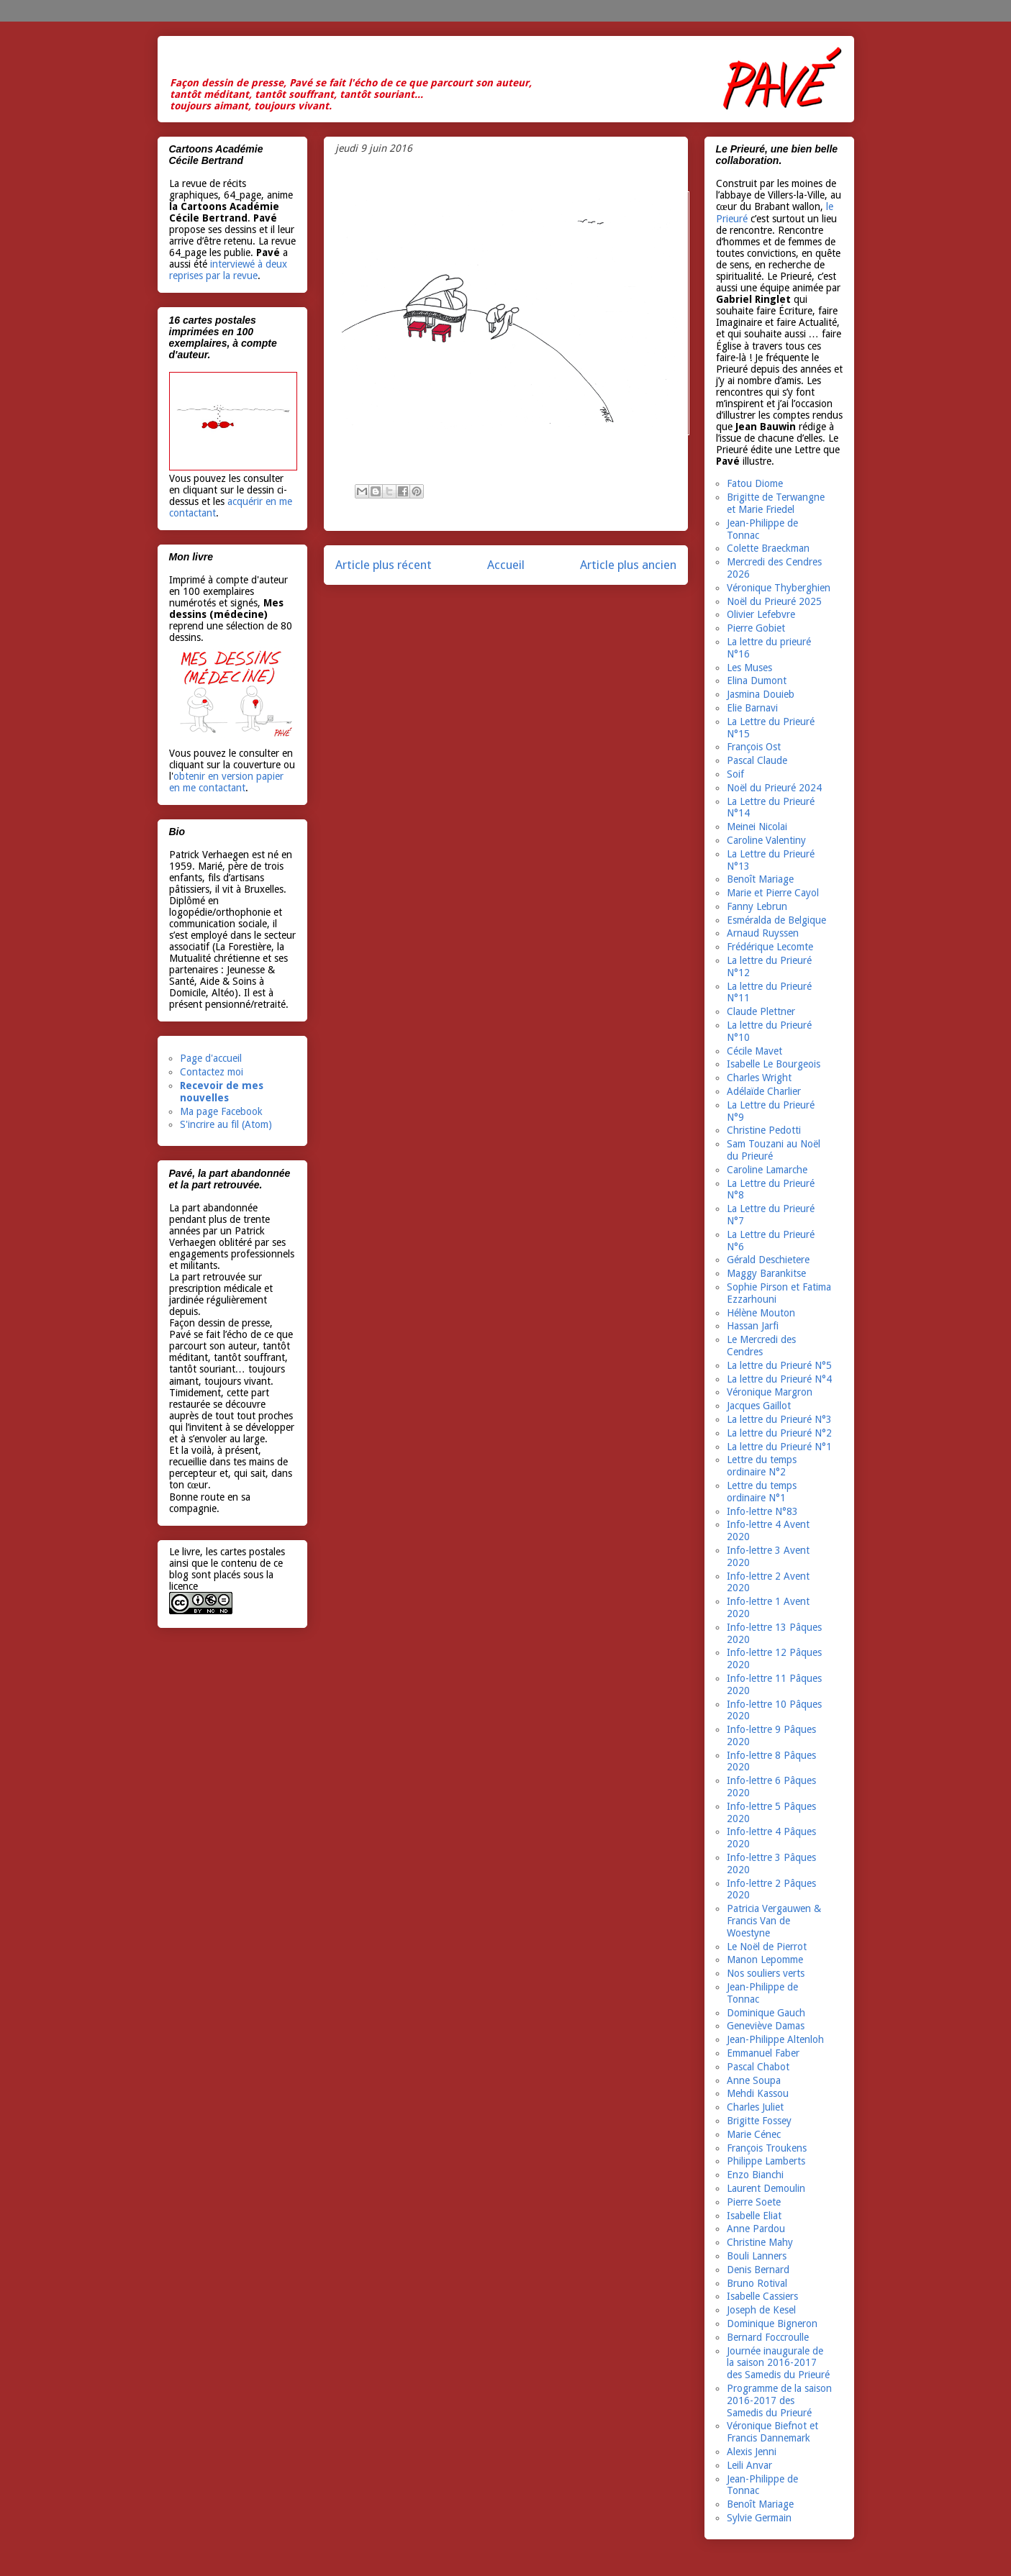 This screenshot has height=2576, width=1011. What do you see at coordinates (754, 2080) in the screenshot?
I see `Anne Soupa` at bounding box center [754, 2080].